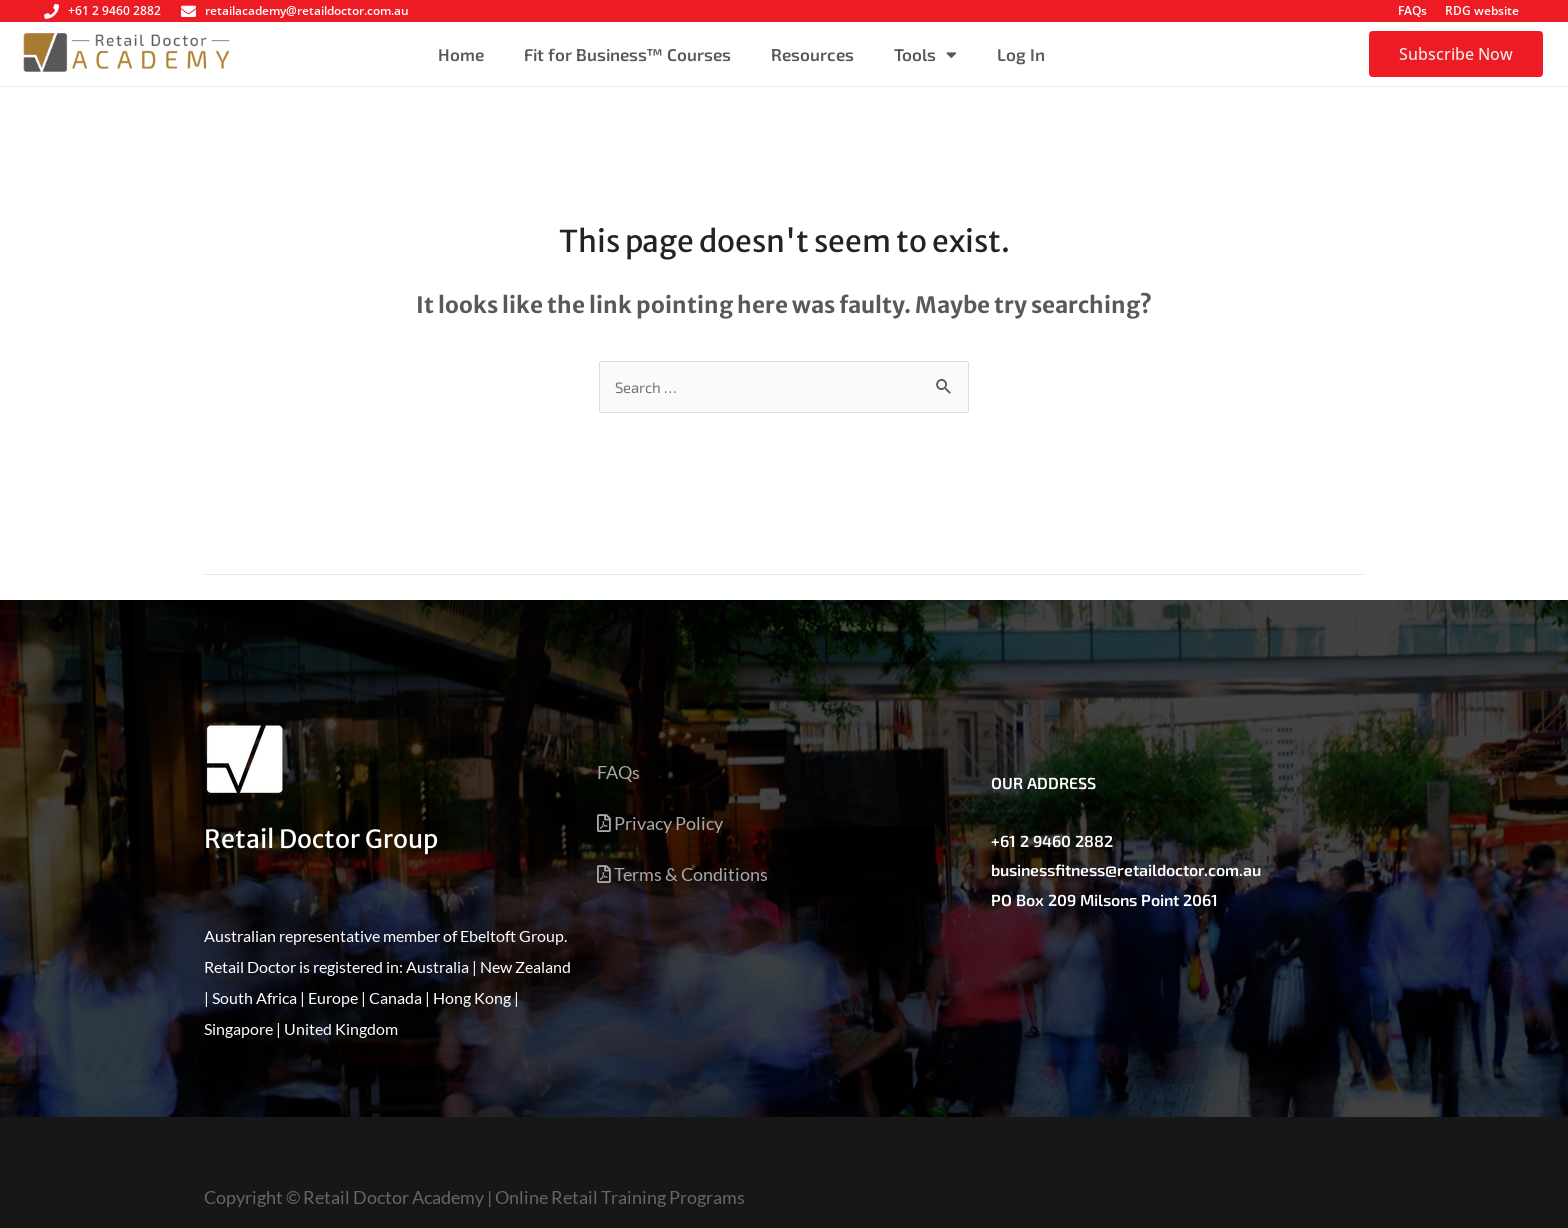 Image resolution: width=1568 pixels, height=1228 pixels. Describe the element at coordinates (682, 874) in the screenshot. I see `Terms & Conditions` at that location.